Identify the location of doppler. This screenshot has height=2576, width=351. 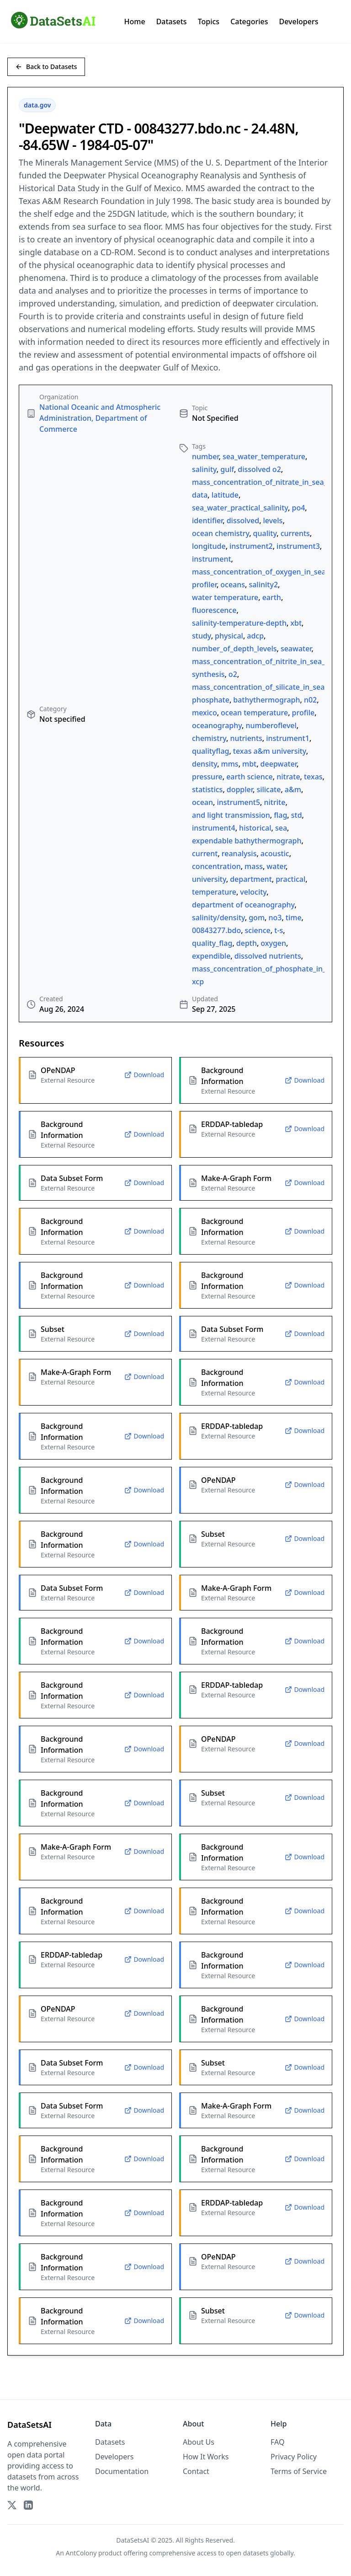
(240, 789).